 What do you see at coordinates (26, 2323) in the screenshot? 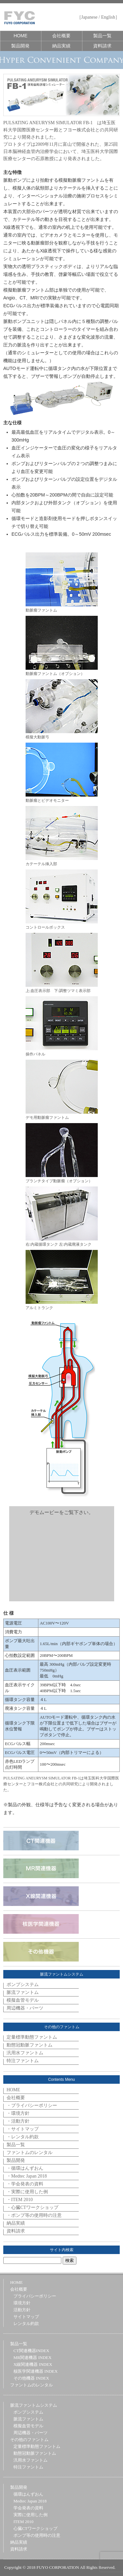
I see `レンタル約款` at bounding box center [26, 2323].